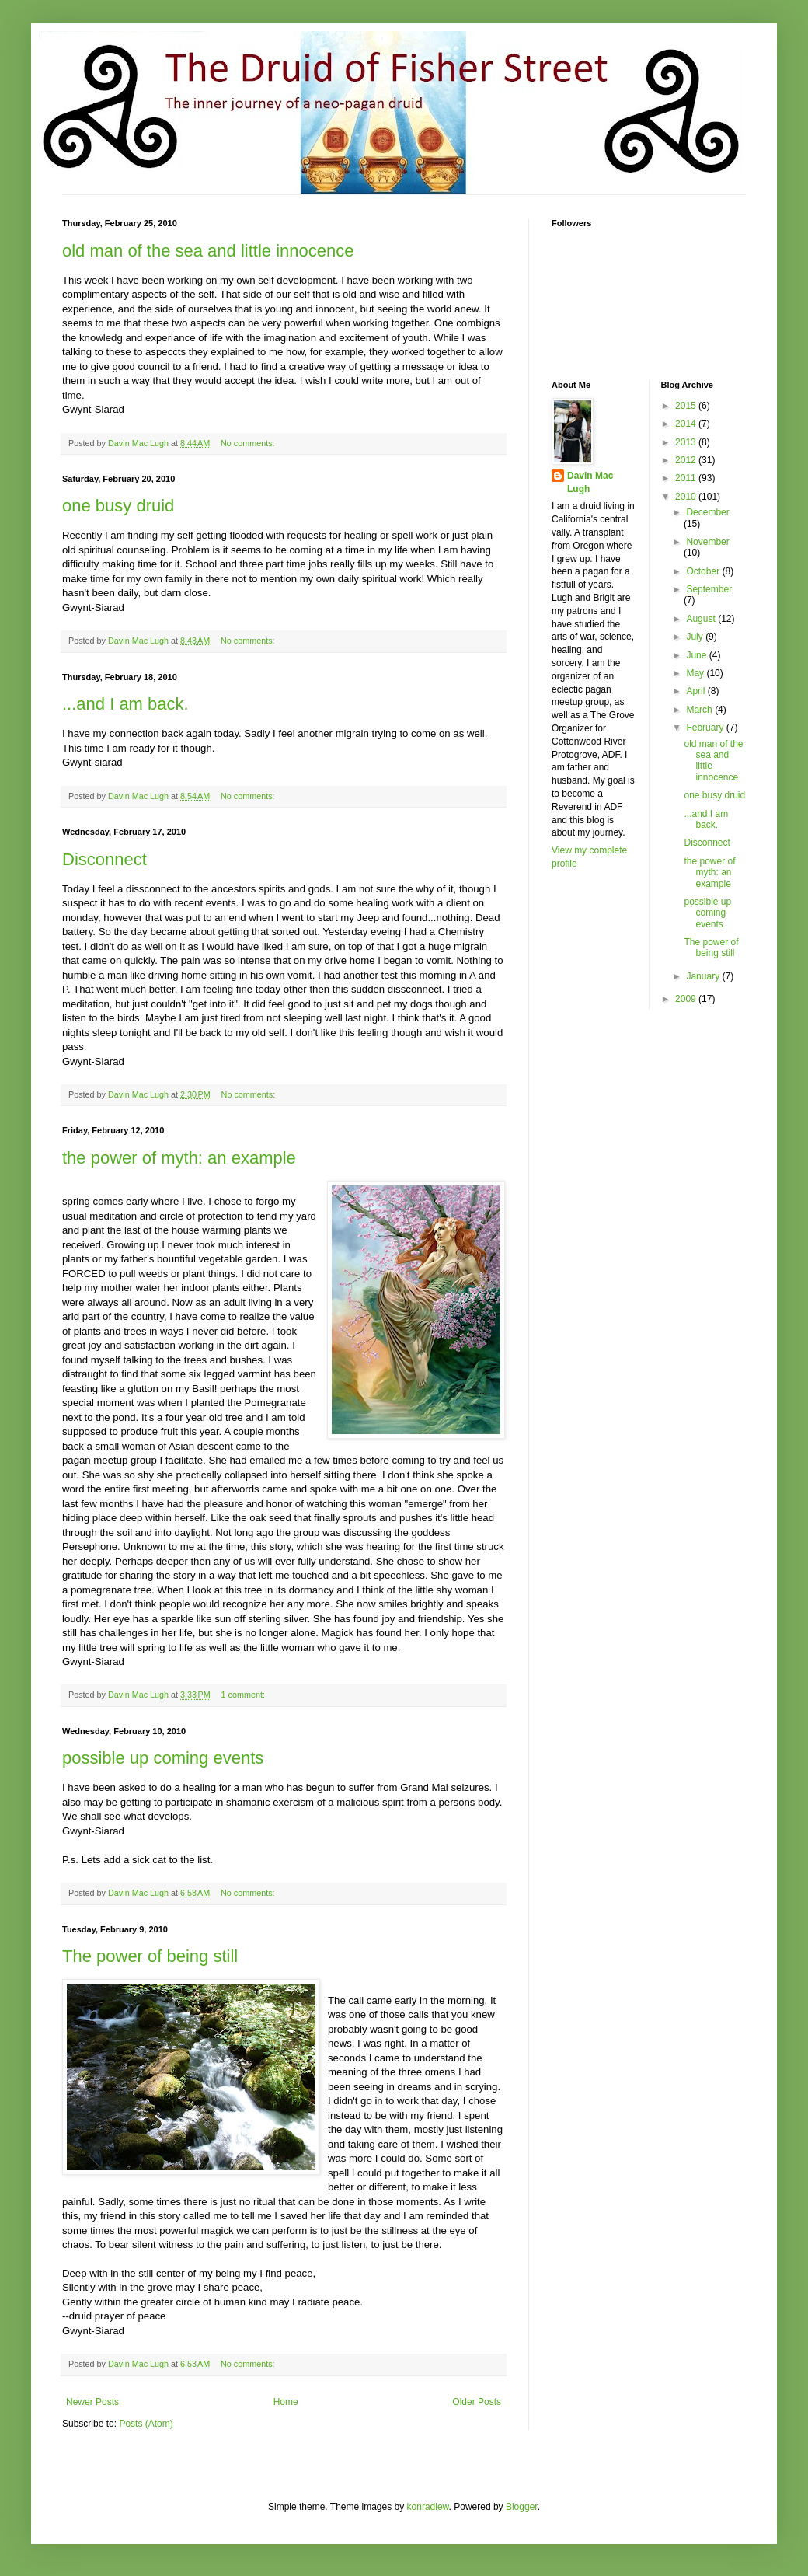 This screenshot has height=2576, width=808. What do you see at coordinates (428, 2506) in the screenshot?
I see `konradlew` at bounding box center [428, 2506].